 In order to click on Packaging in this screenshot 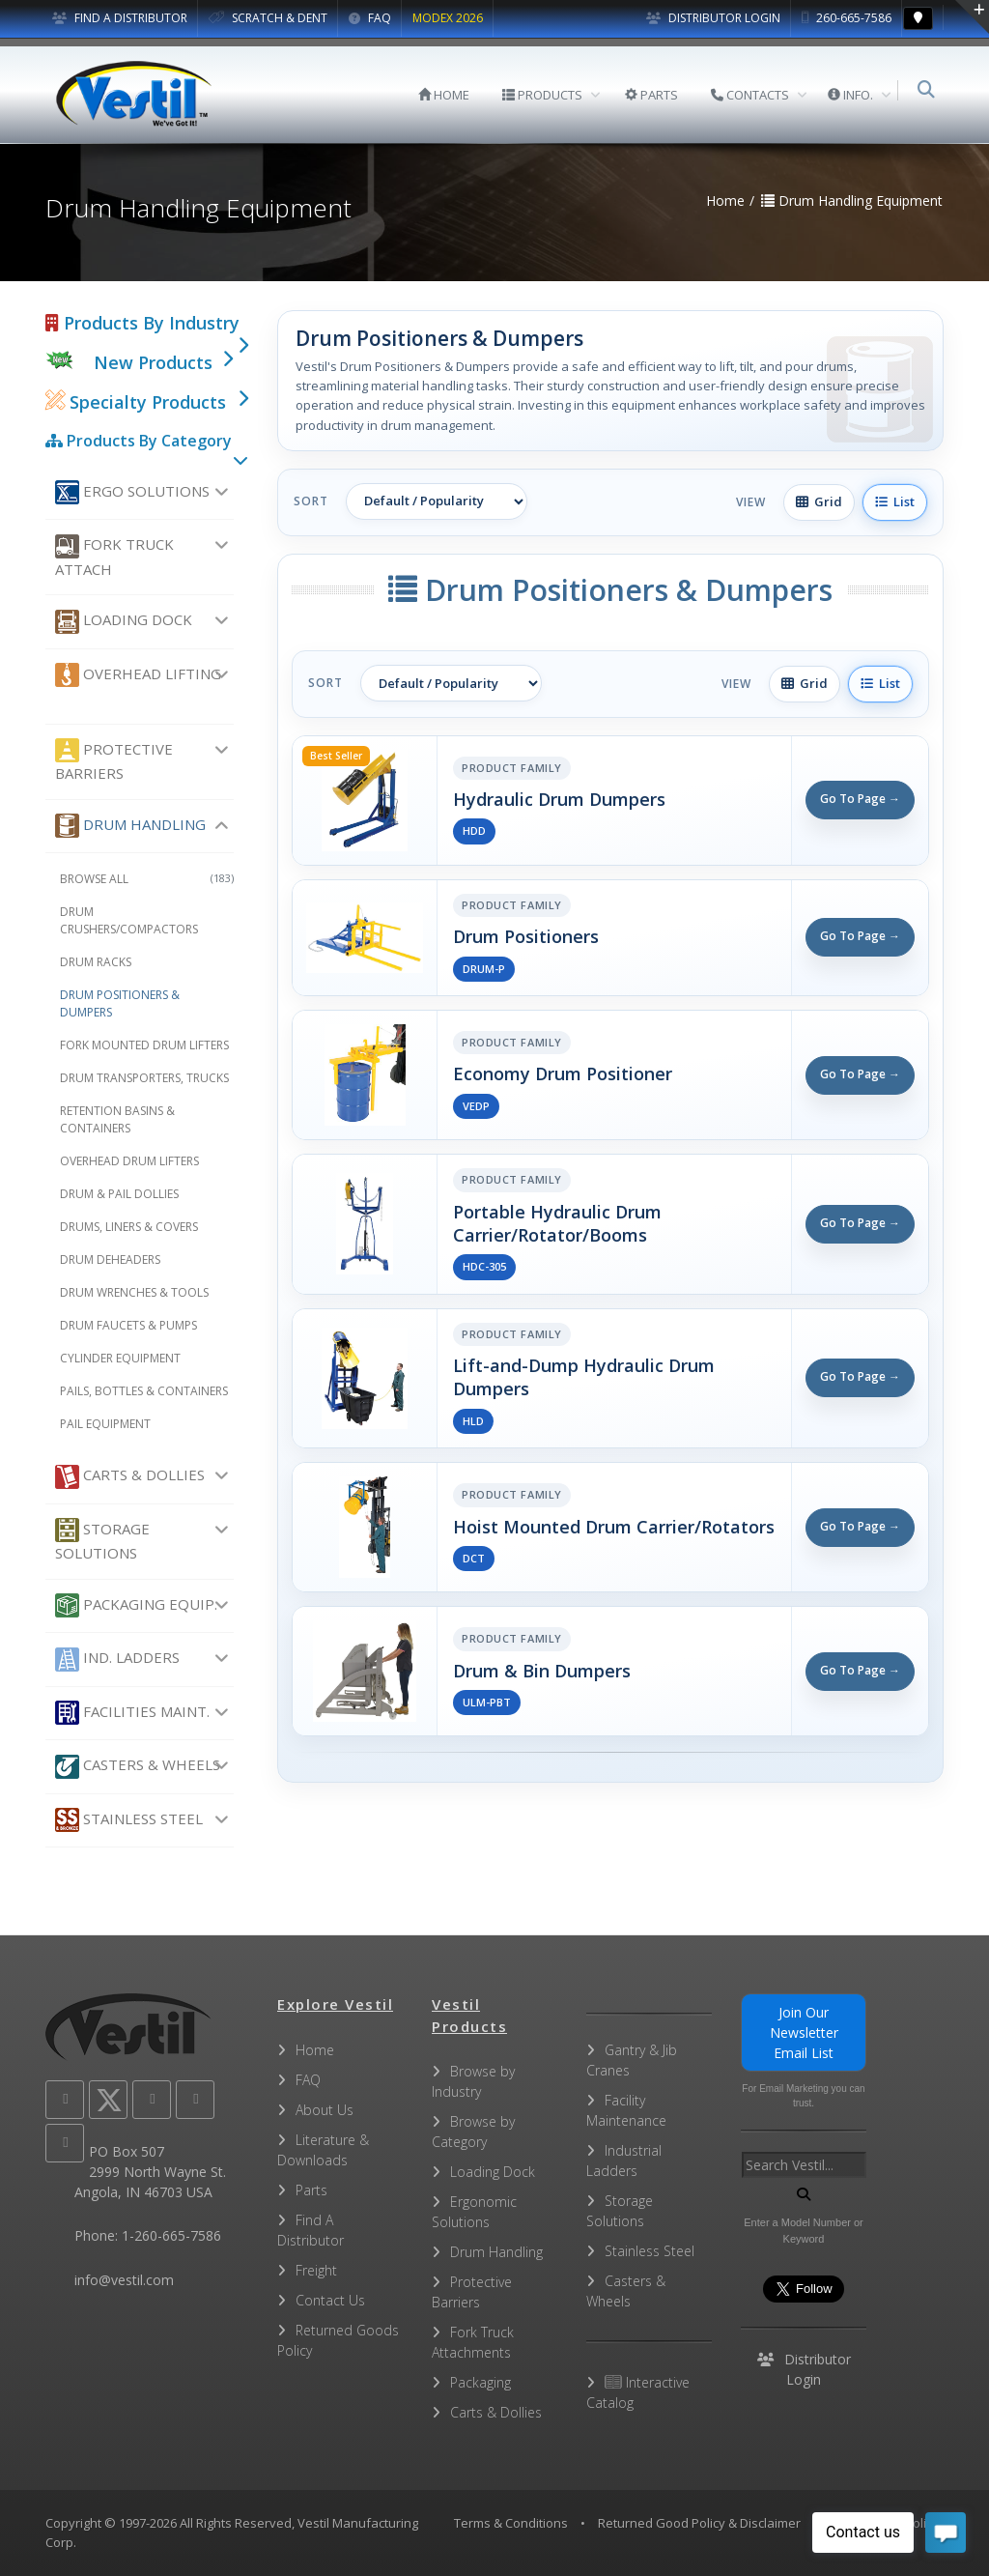, I will do `click(480, 2382)`.